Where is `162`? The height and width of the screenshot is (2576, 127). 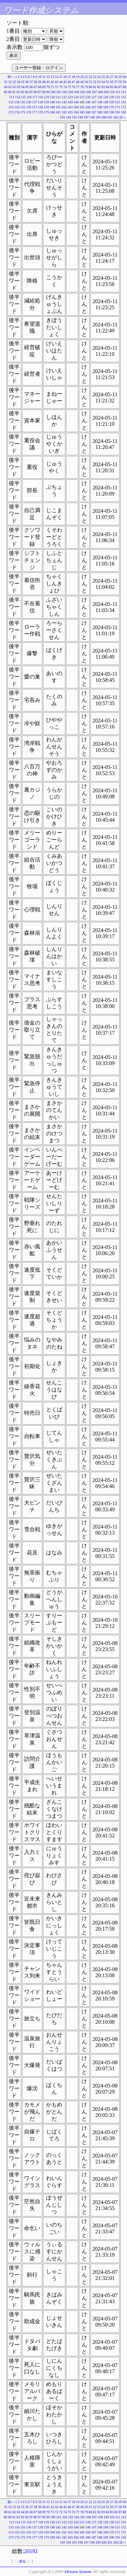
162 is located at coordinates (64, 107).